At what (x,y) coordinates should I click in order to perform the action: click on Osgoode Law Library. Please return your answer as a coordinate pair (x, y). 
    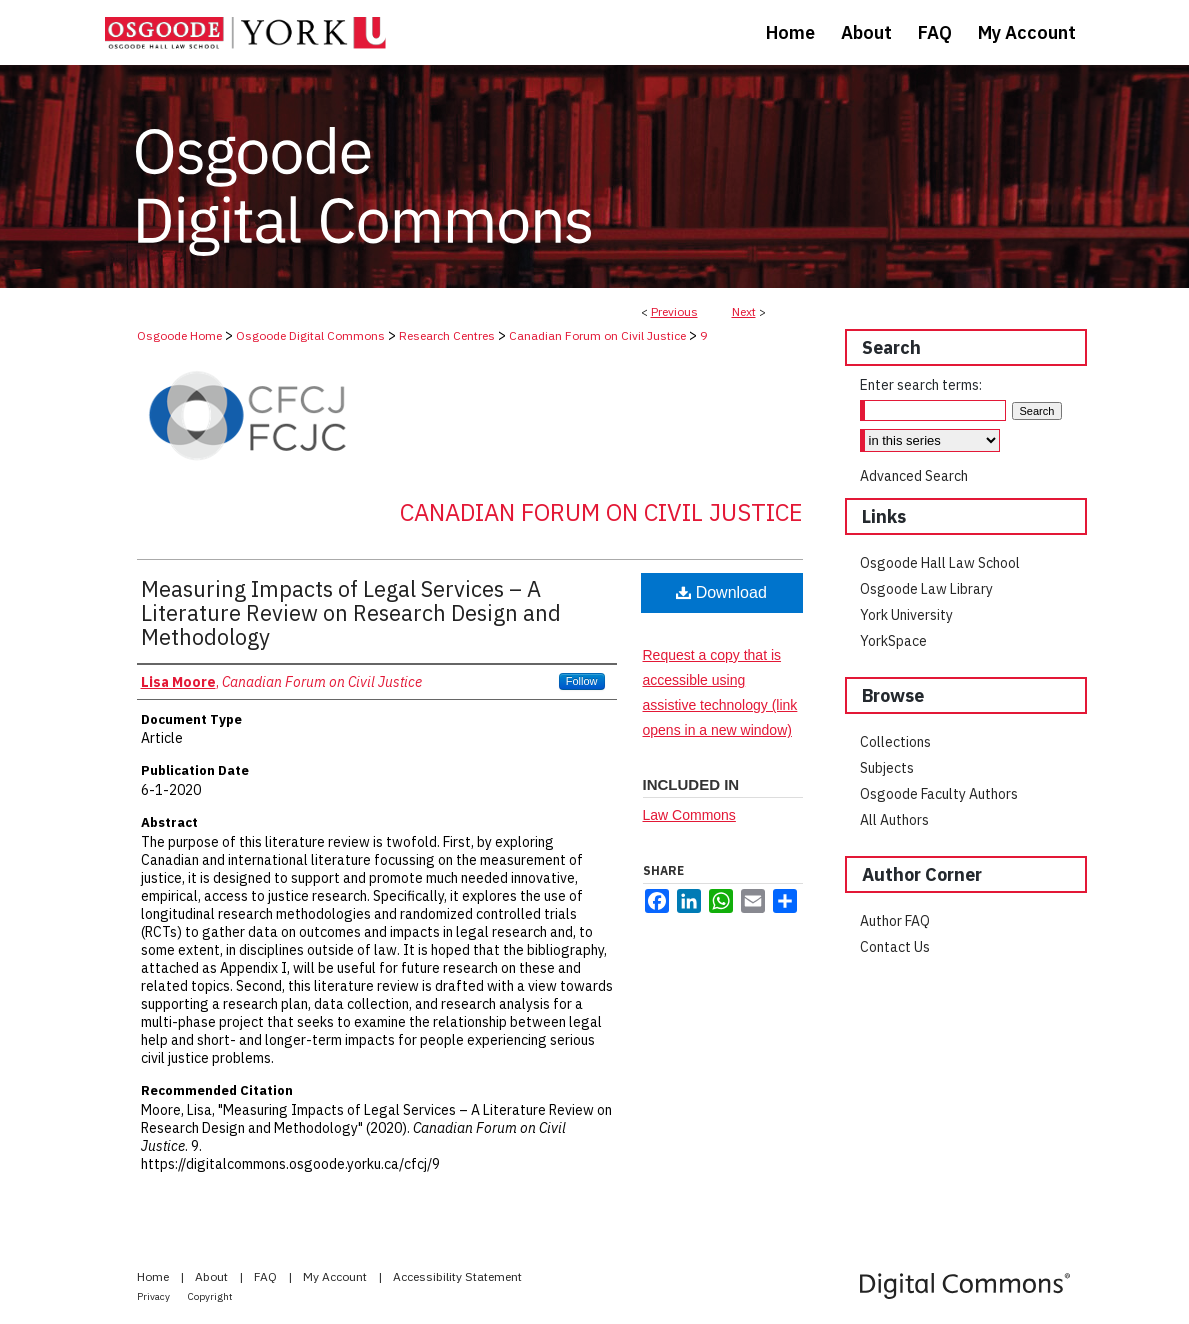
    Looking at the image, I should click on (926, 589).